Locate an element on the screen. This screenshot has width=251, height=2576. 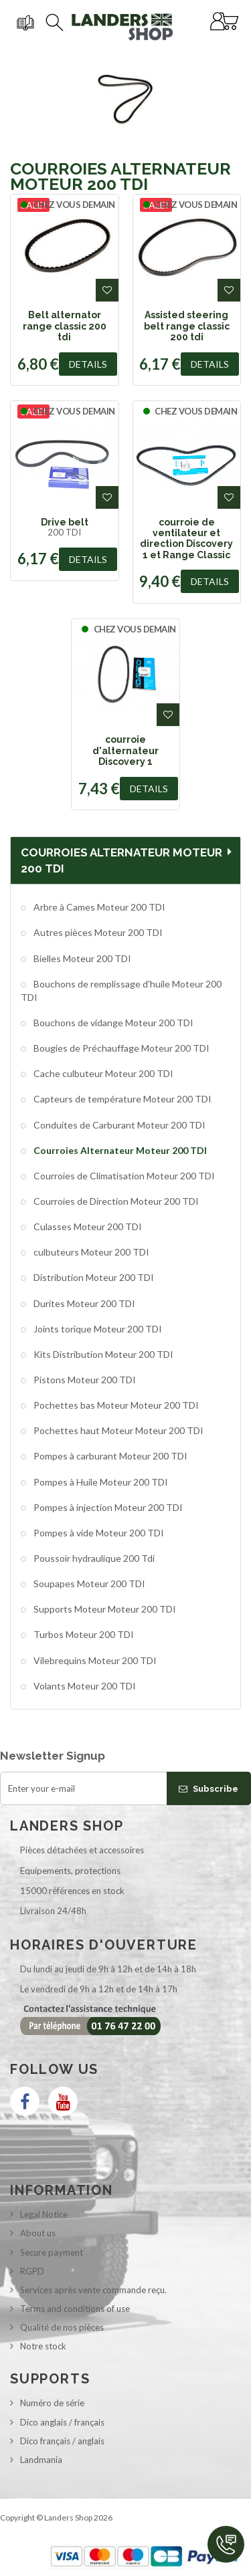
Soupapes Moteur 200 TDI is located at coordinates (88, 1583).